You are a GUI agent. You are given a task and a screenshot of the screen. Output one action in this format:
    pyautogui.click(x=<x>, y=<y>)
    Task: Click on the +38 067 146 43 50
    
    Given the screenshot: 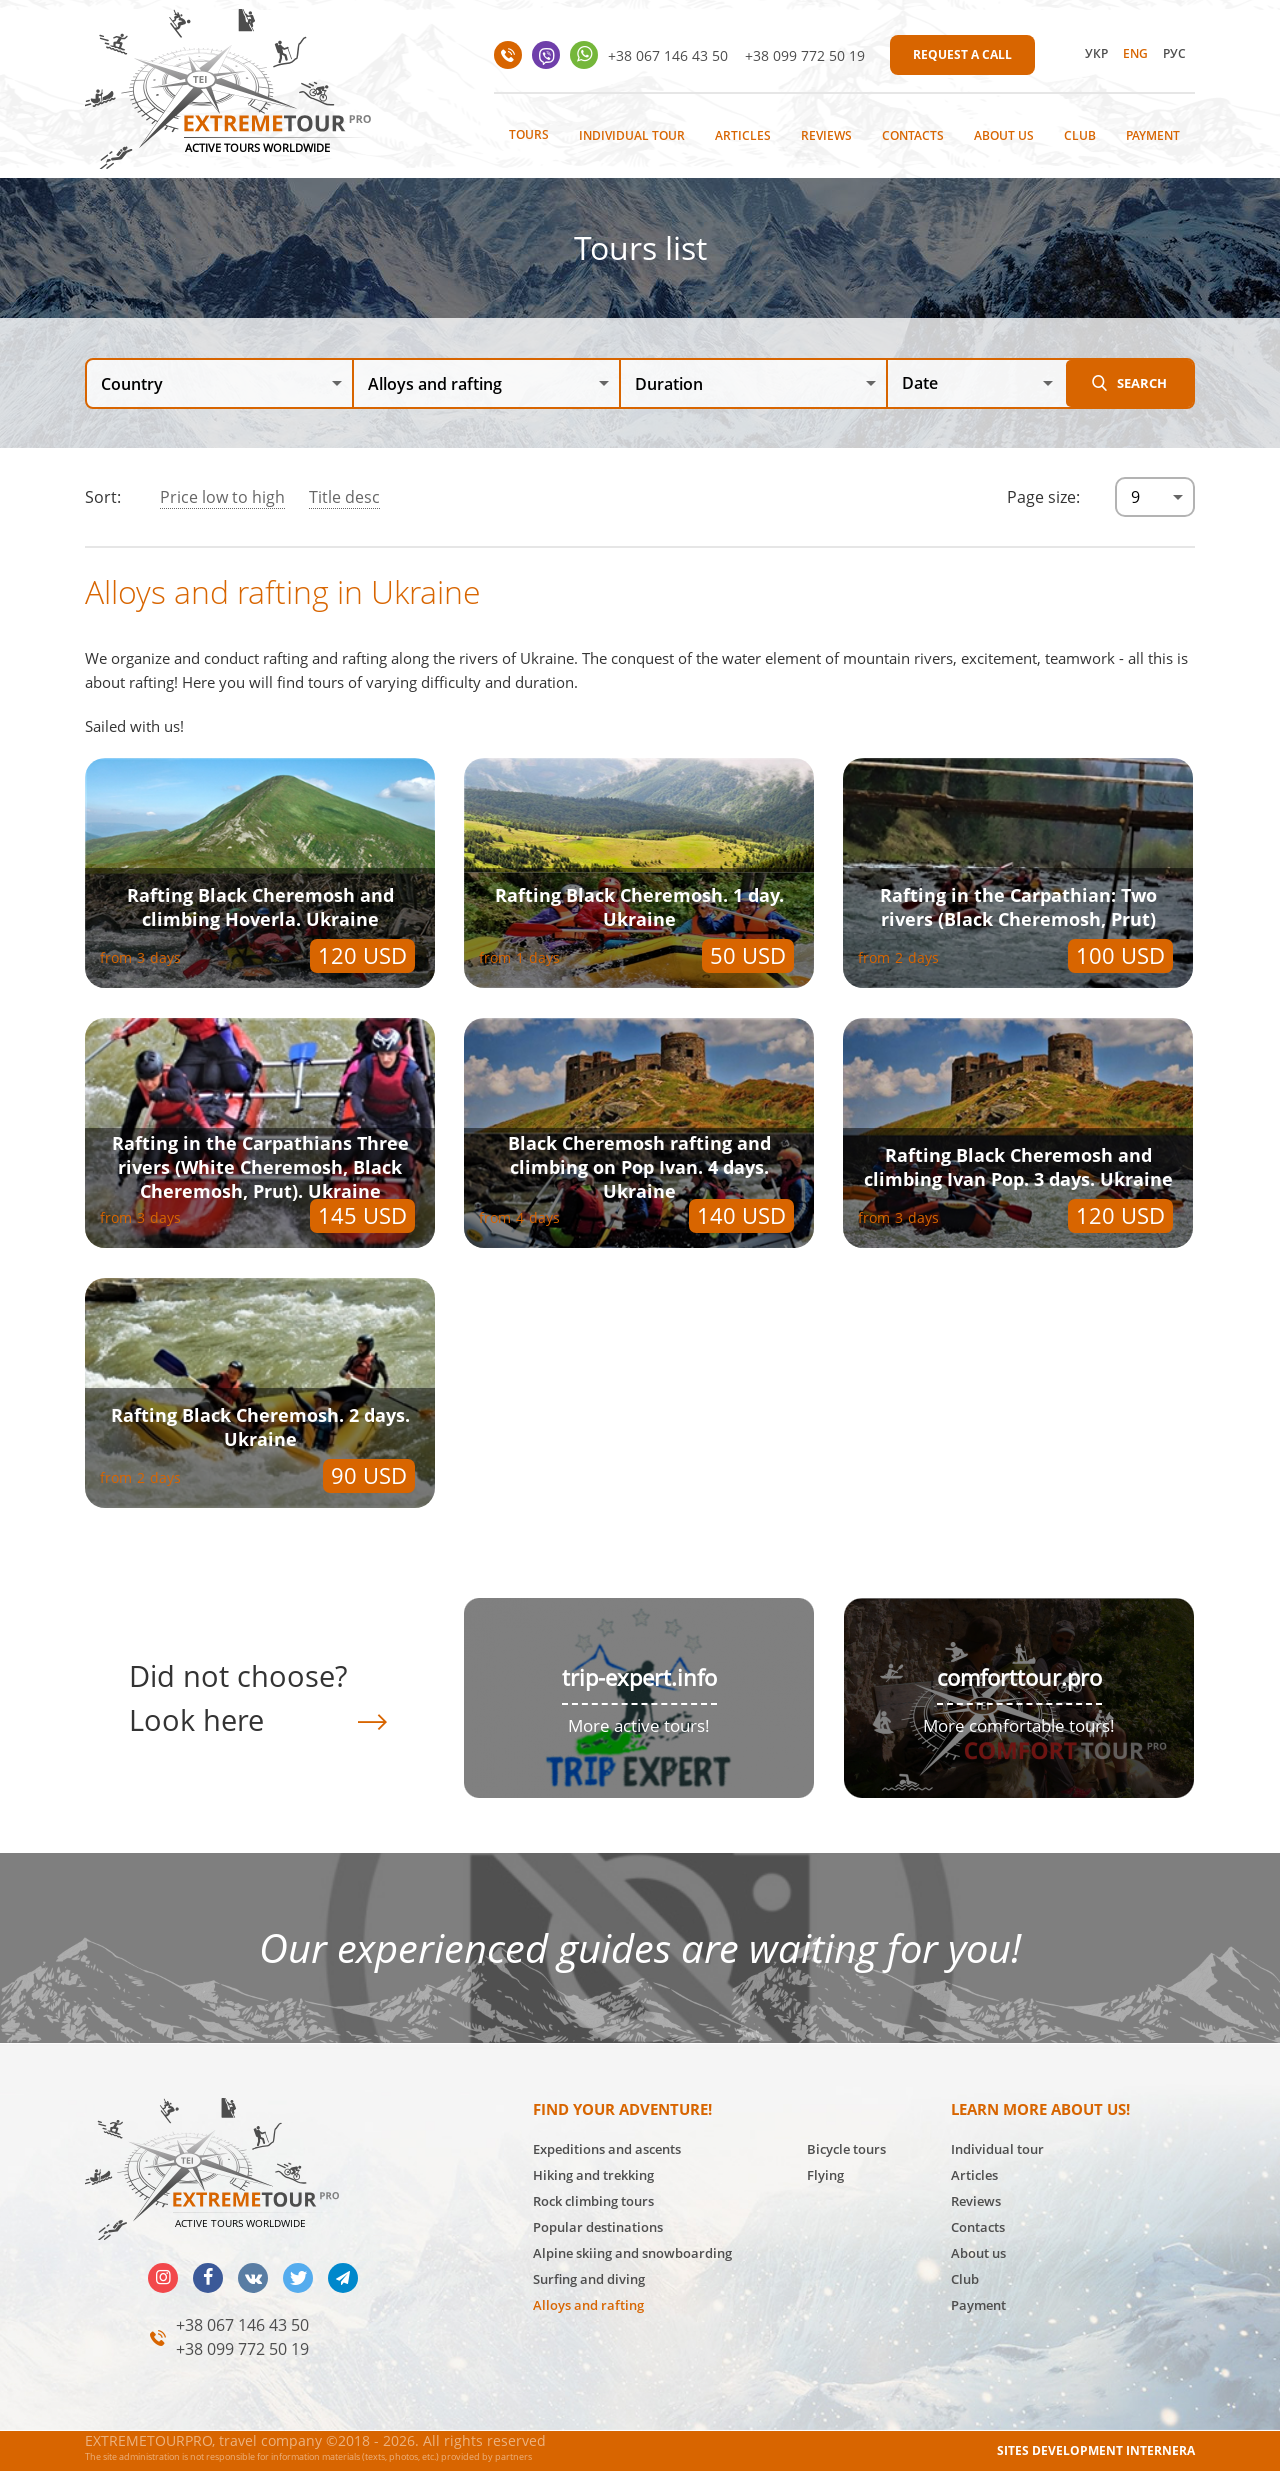 What is the action you would take?
    pyautogui.click(x=668, y=55)
    